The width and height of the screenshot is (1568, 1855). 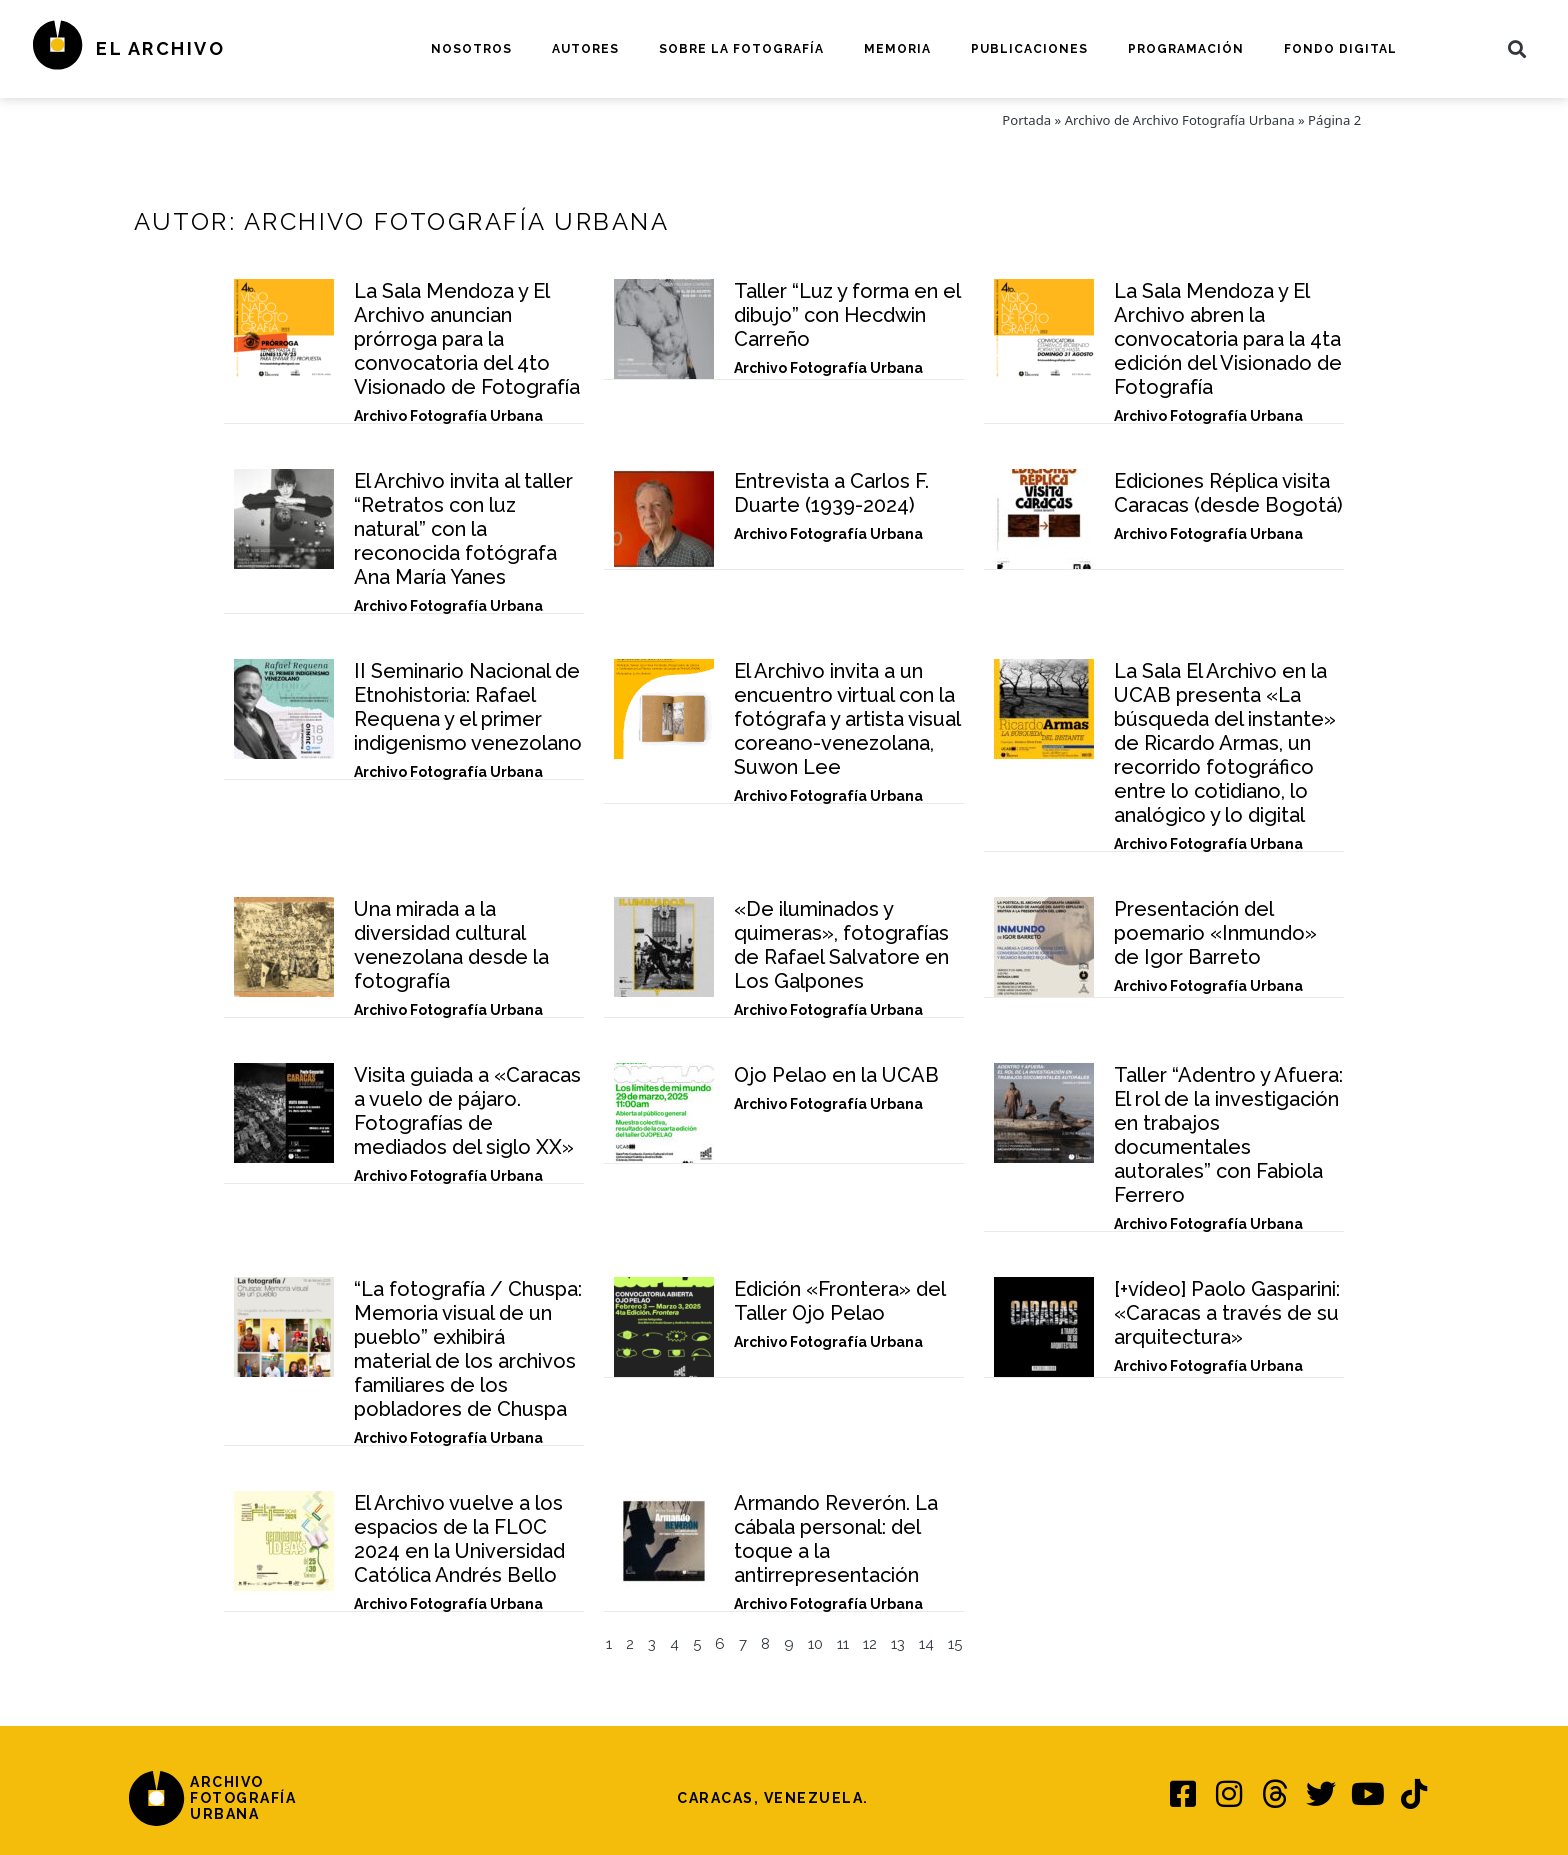 What do you see at coordinates (1186, 49) in the screenshot?
I see `Programación` at bounding box center [1186, 49].